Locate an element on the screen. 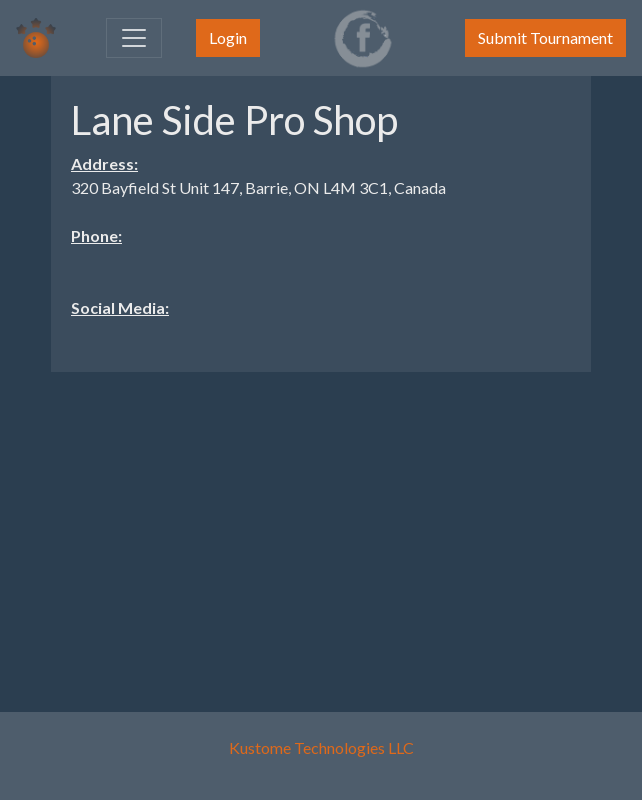  Login is located at coordinates (228, 37).